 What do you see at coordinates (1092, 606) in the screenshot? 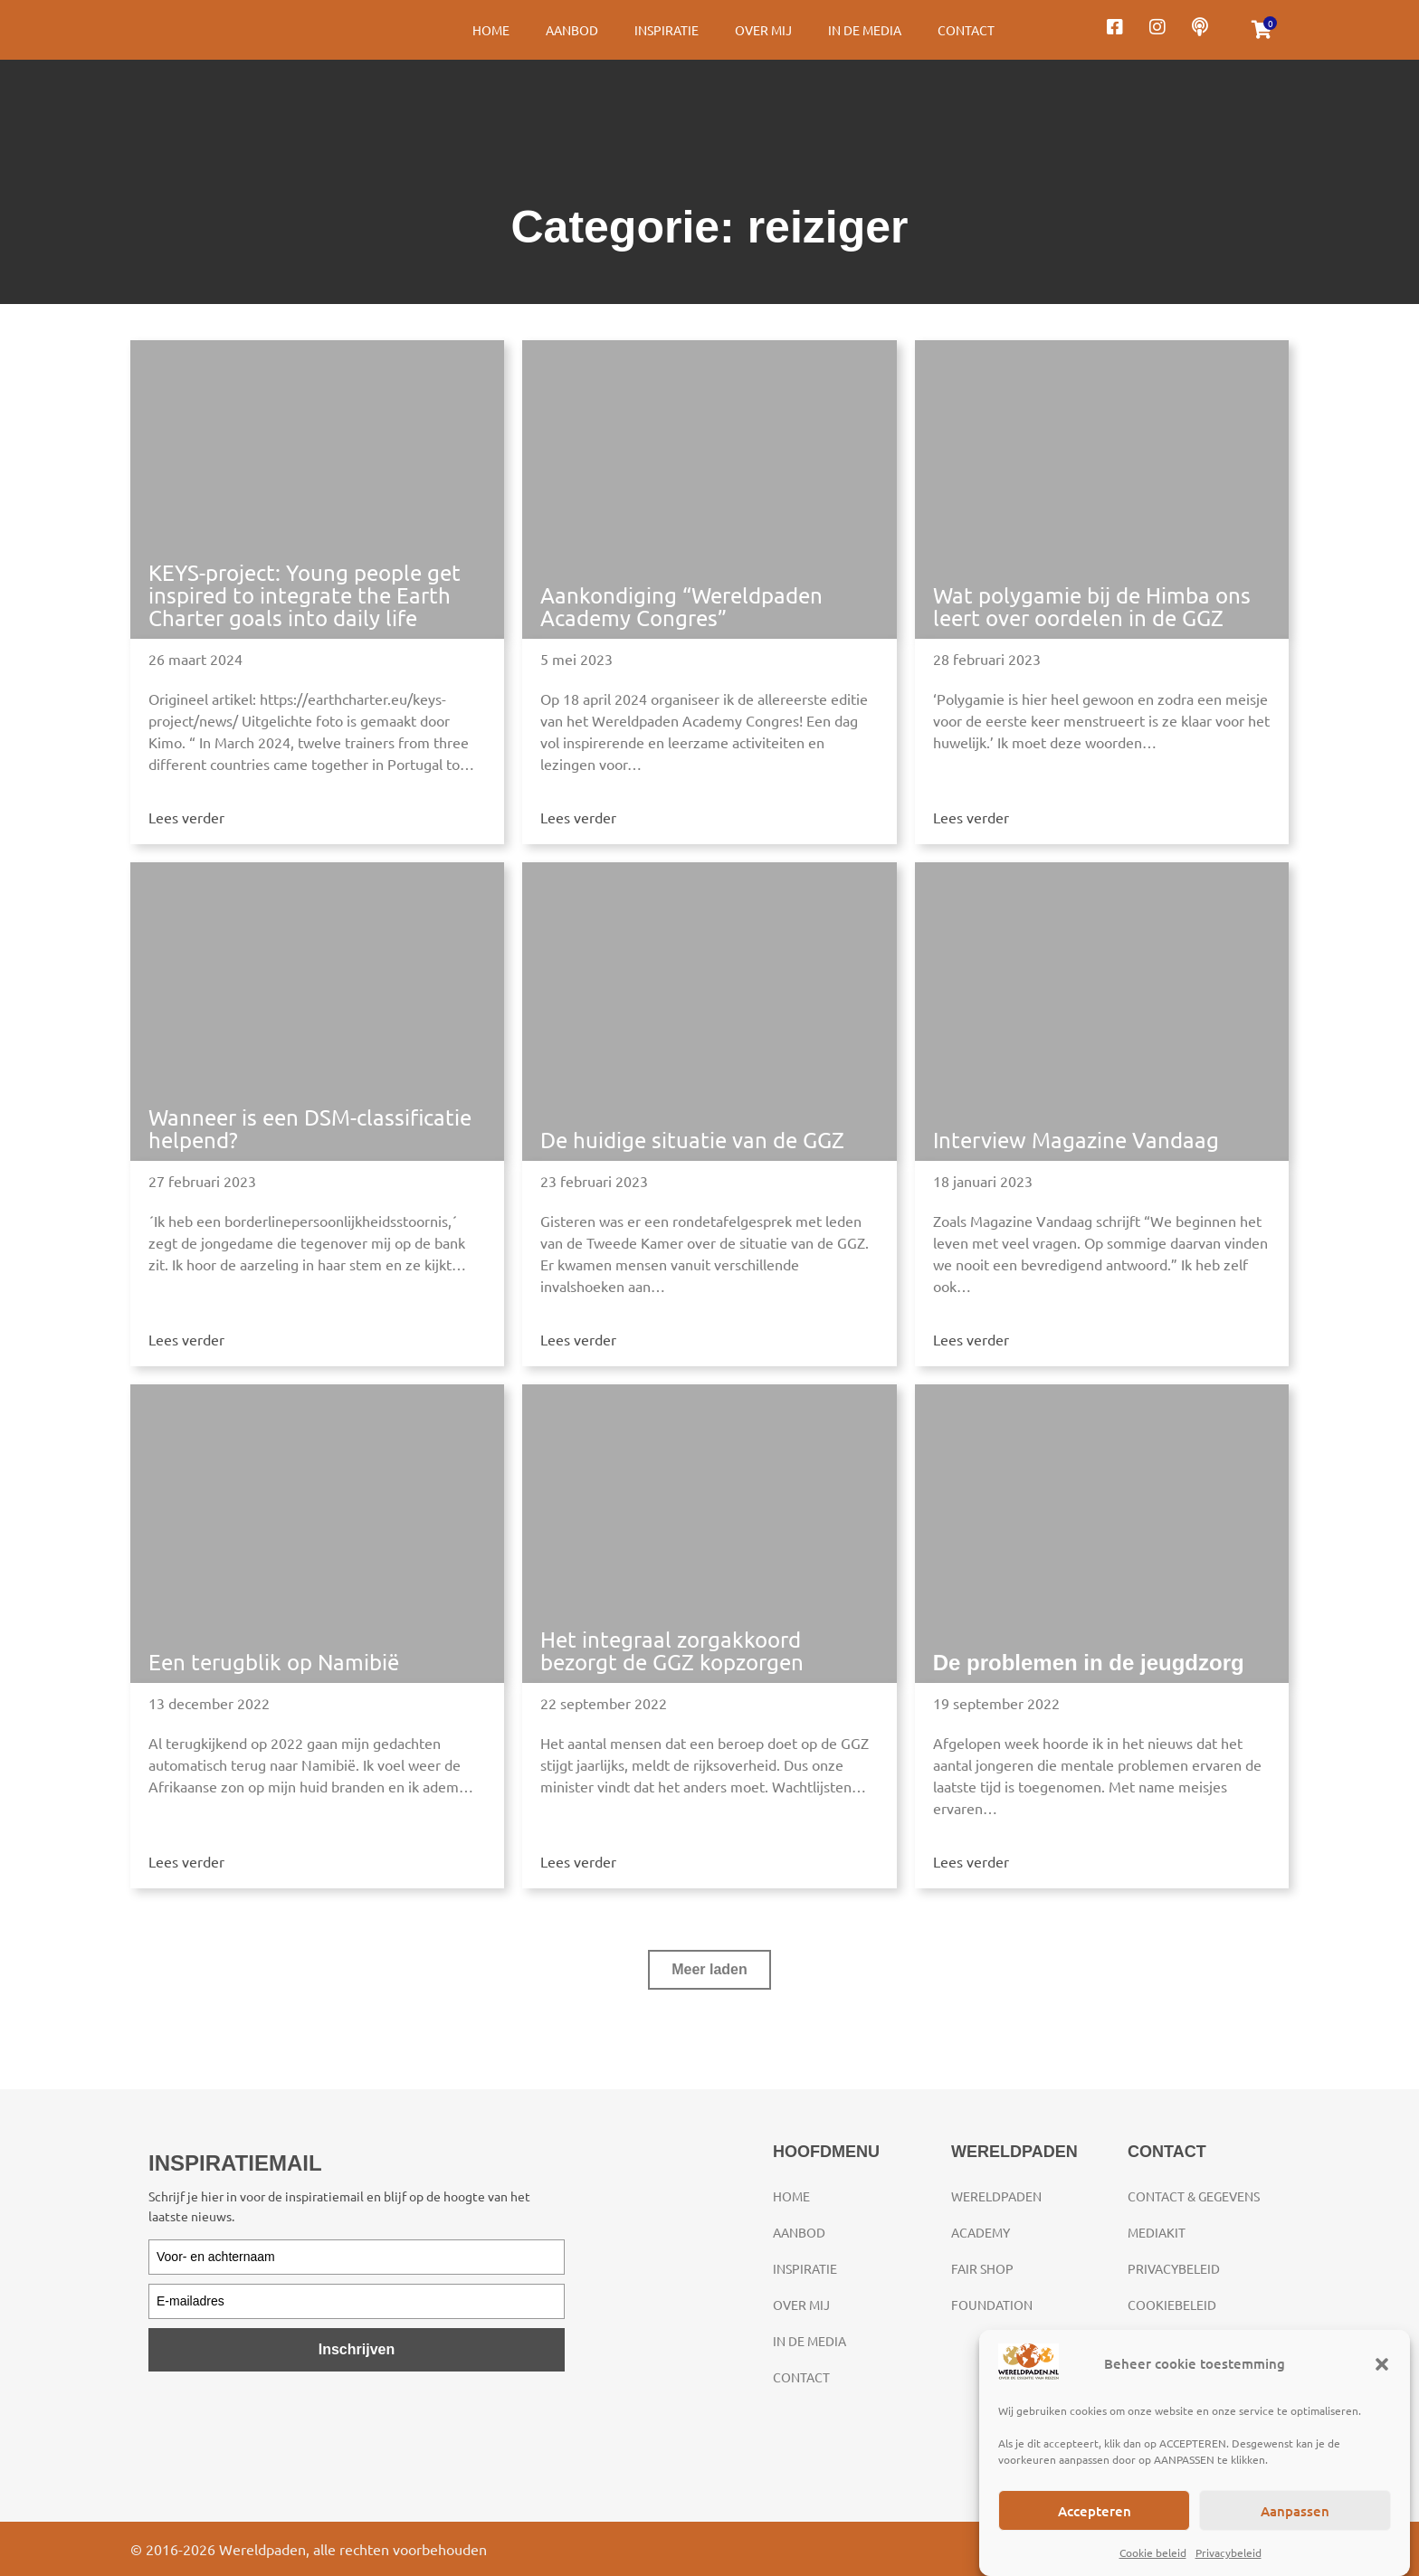
I see `Wat polygamie bij de Himba ons leert over oordelen in de GGZ` at bounding box center [1092, 606].